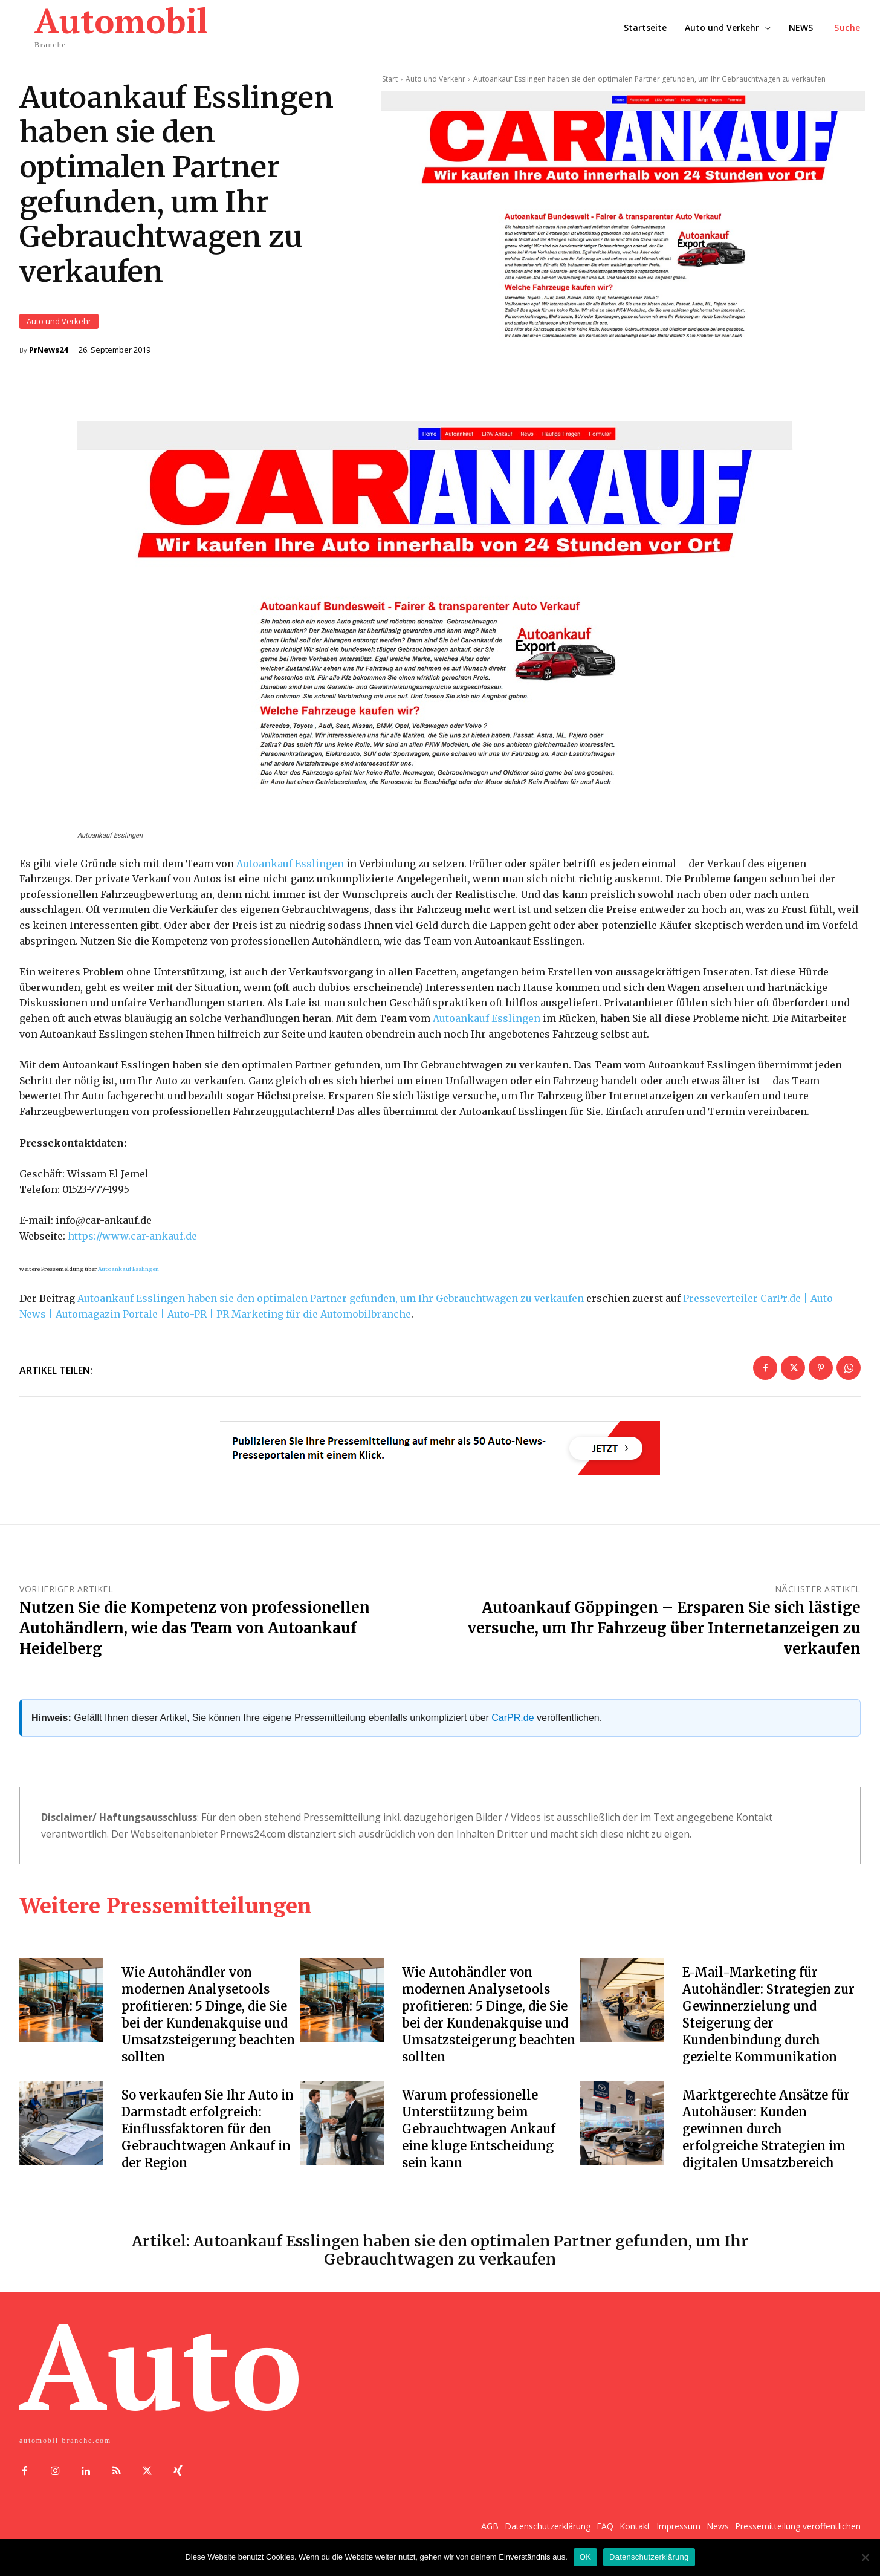  Describe the element at coordinates (648, 2556) in the screenshot. I see `Datenschutzerklärung` at that location.